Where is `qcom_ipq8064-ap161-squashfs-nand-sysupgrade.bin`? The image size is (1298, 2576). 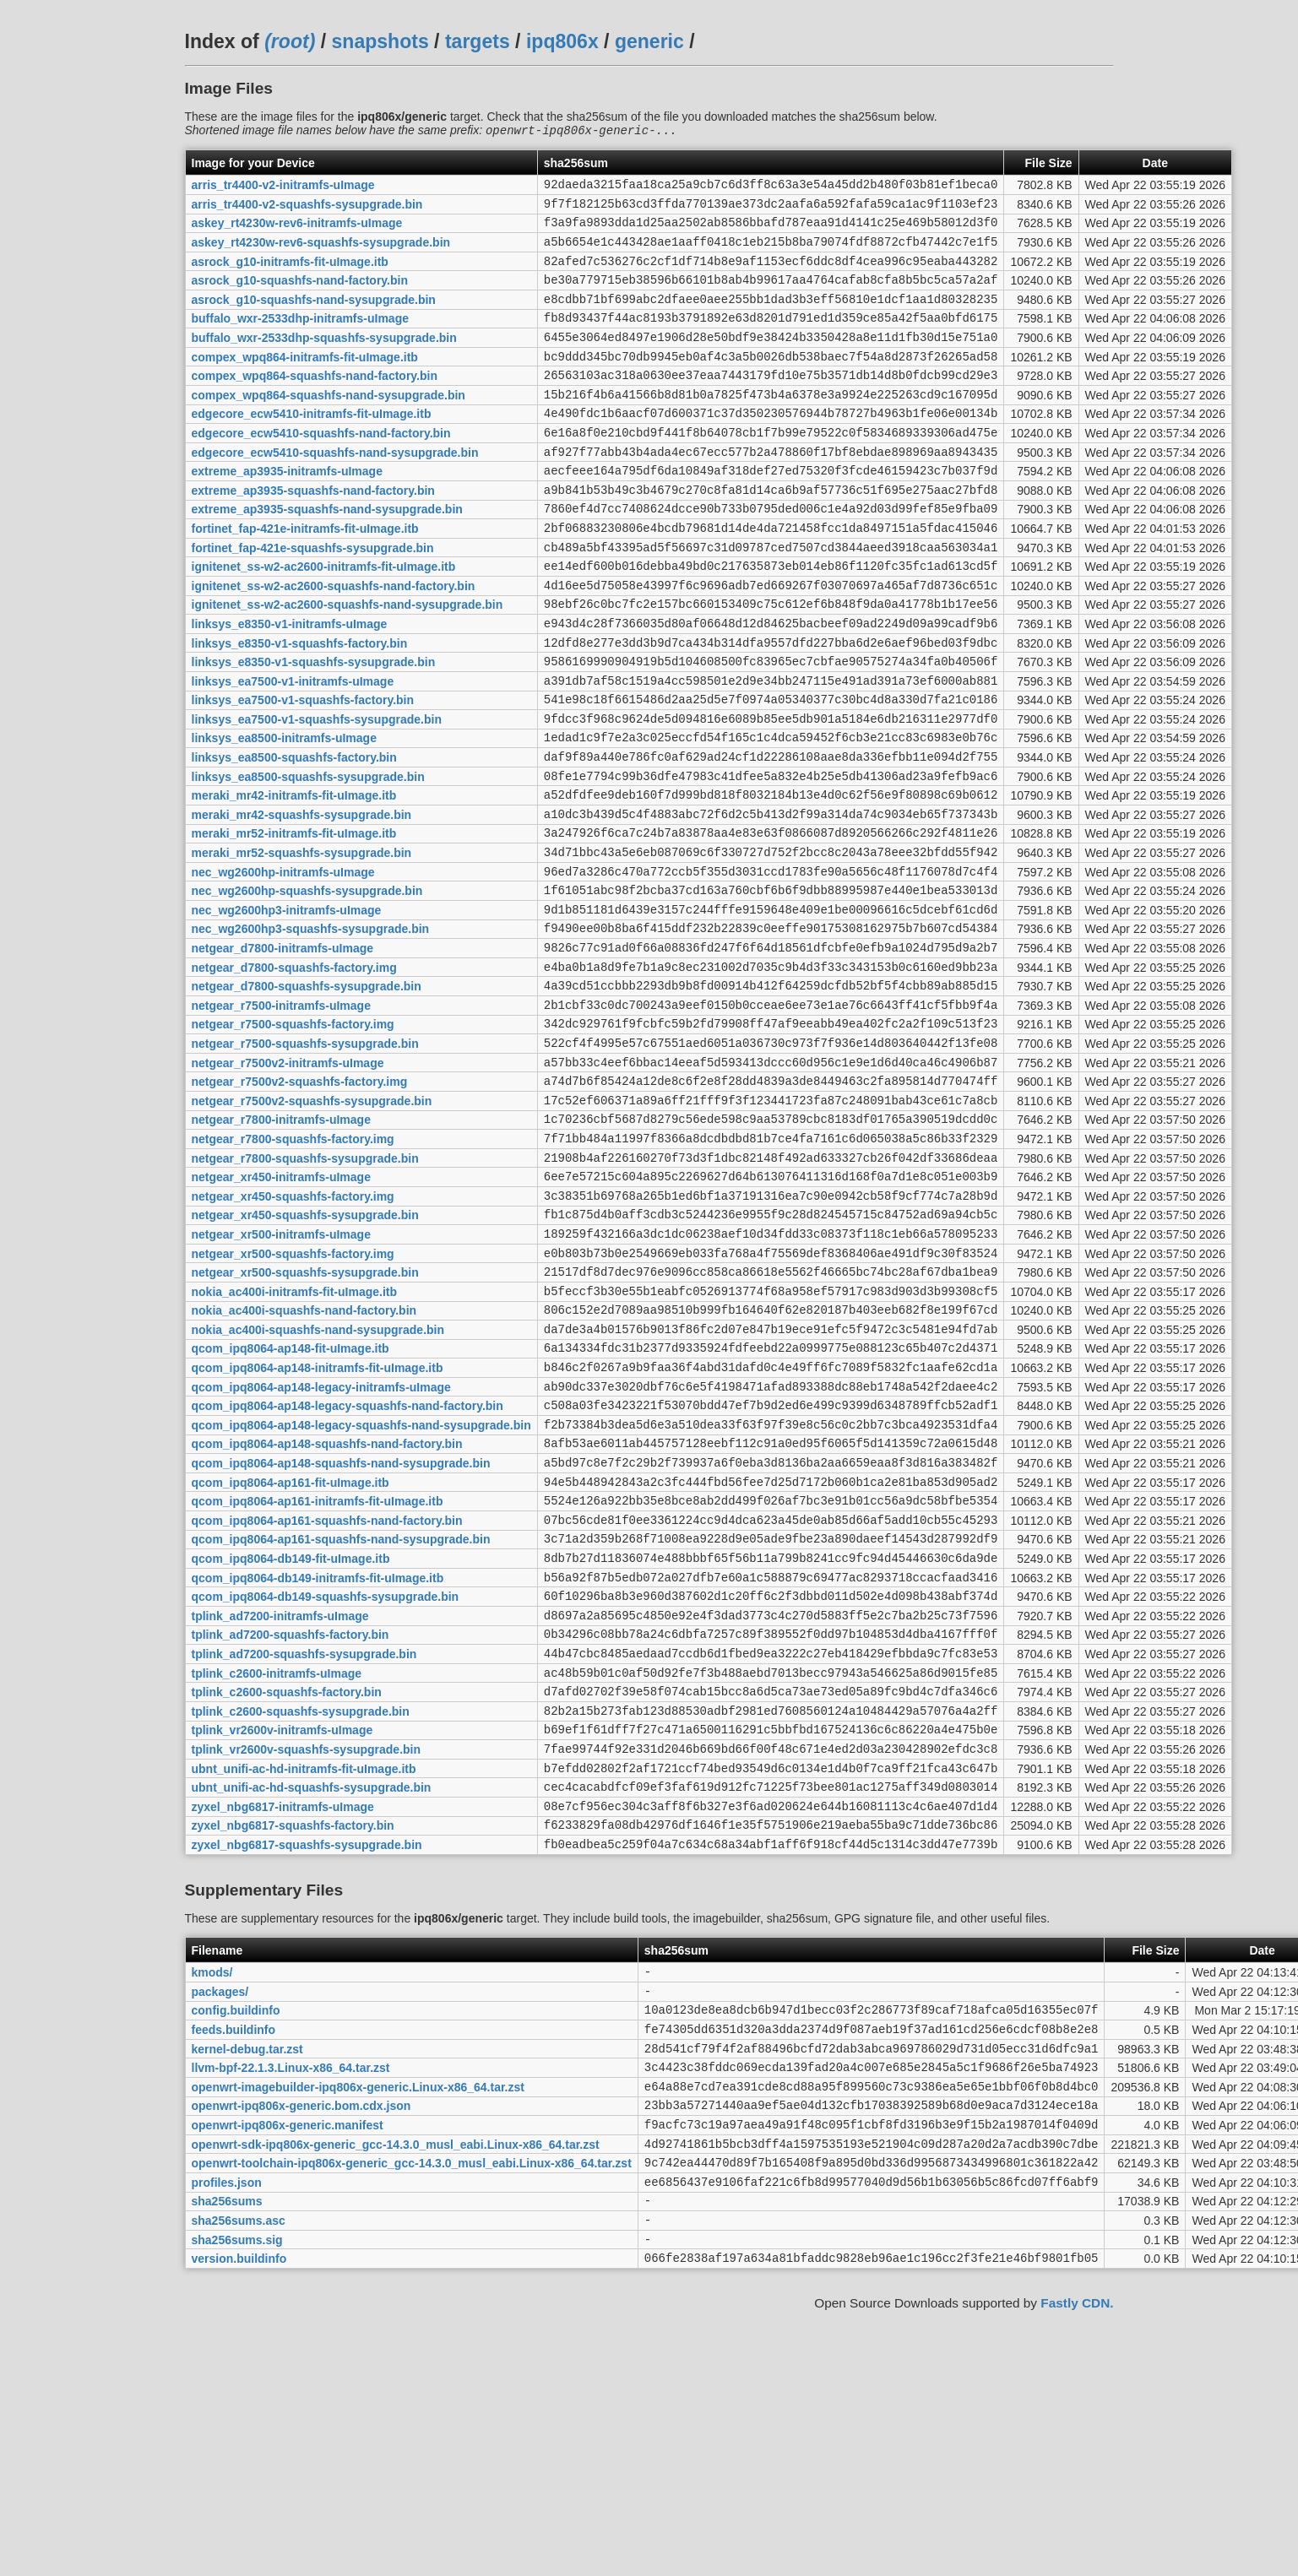
qcom_ipq8064-ap161-squashfs-nand-sysupgrade.bin is located at coordinates (341, 1722).